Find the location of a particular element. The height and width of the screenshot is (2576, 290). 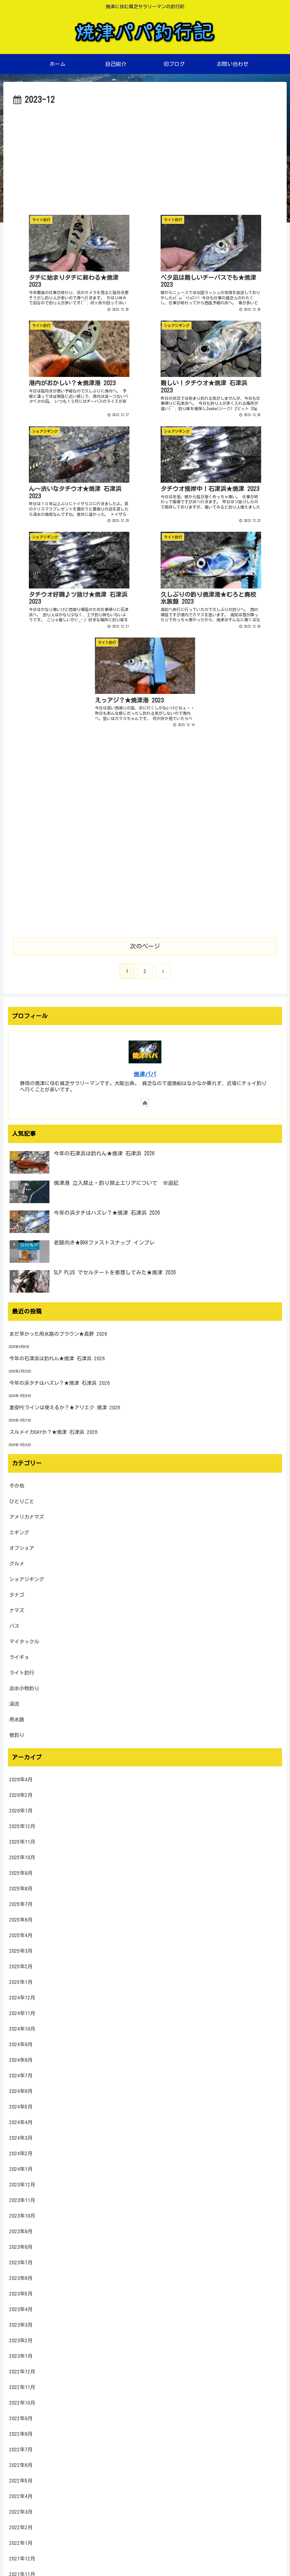

2024年1月 is located at coordinates (21, 1934).